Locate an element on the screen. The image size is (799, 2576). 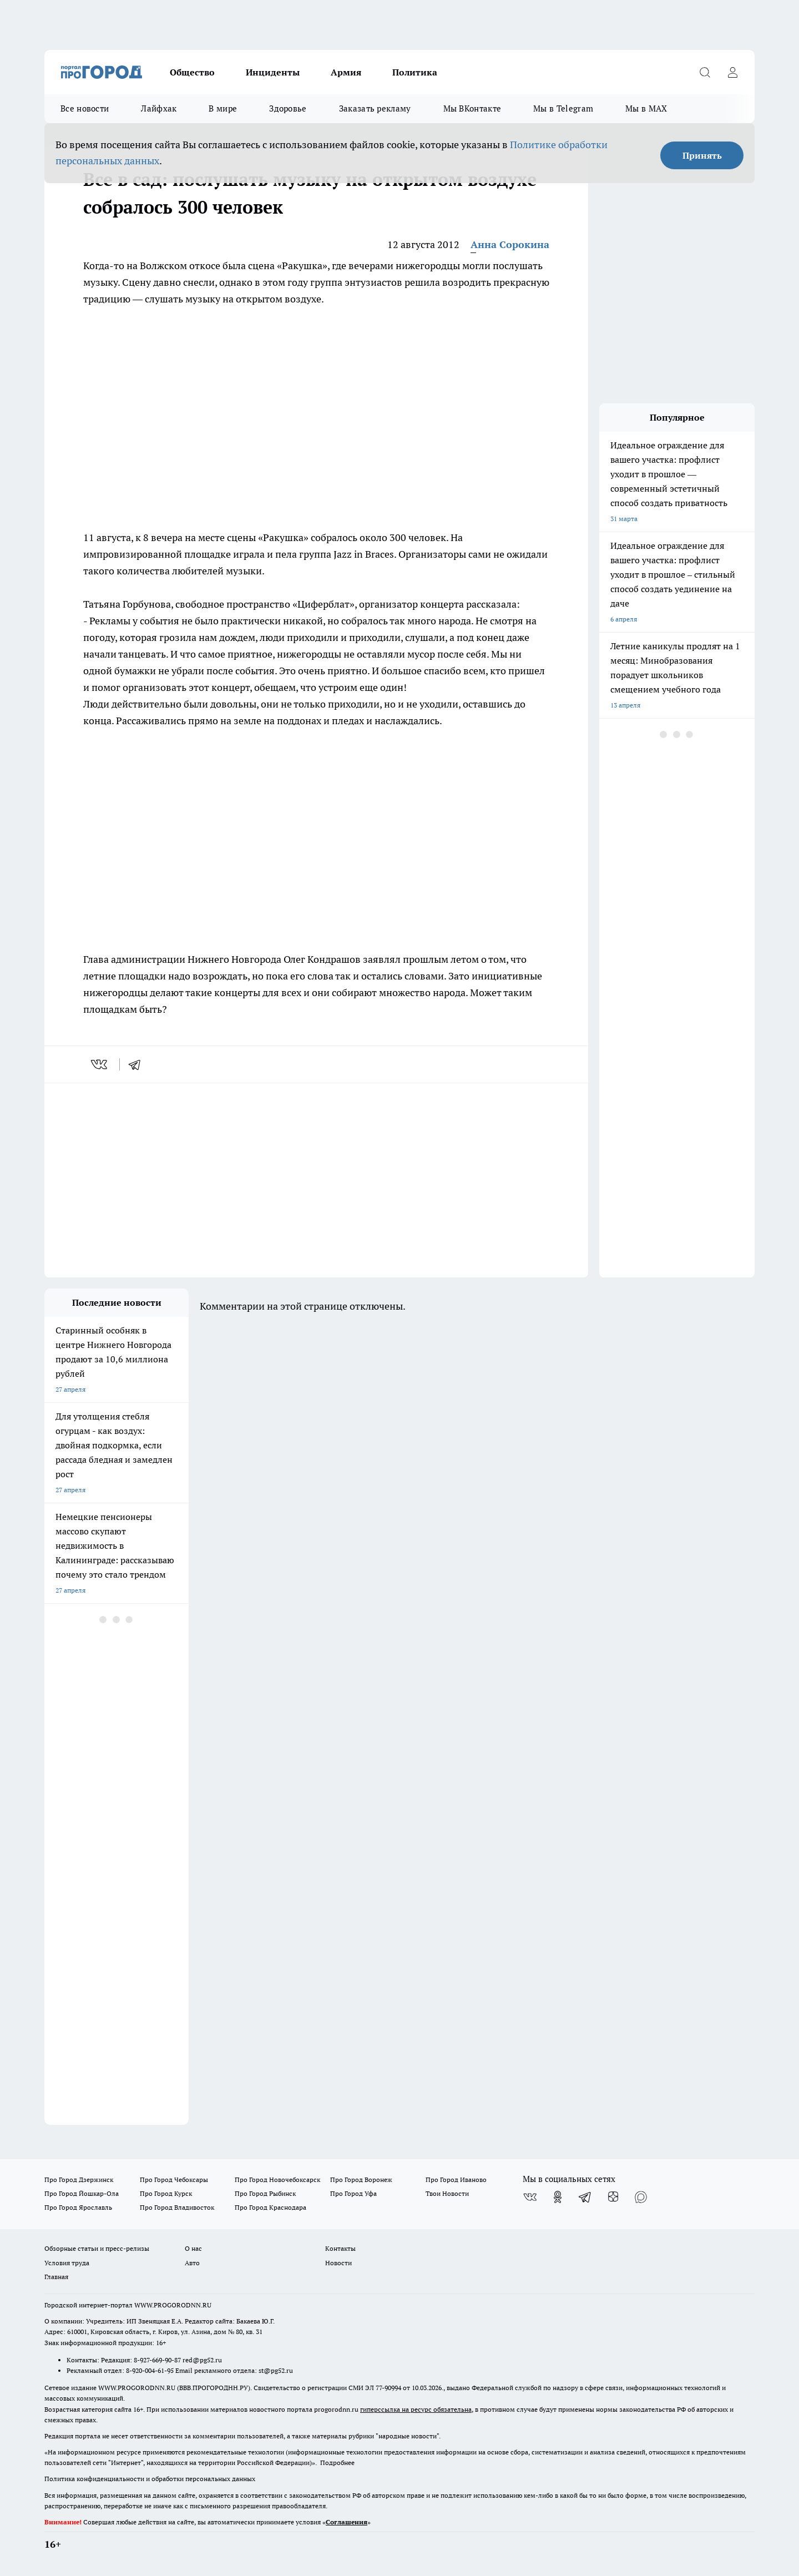
Мы ВКонтакте is located at coordinates (472, 108).